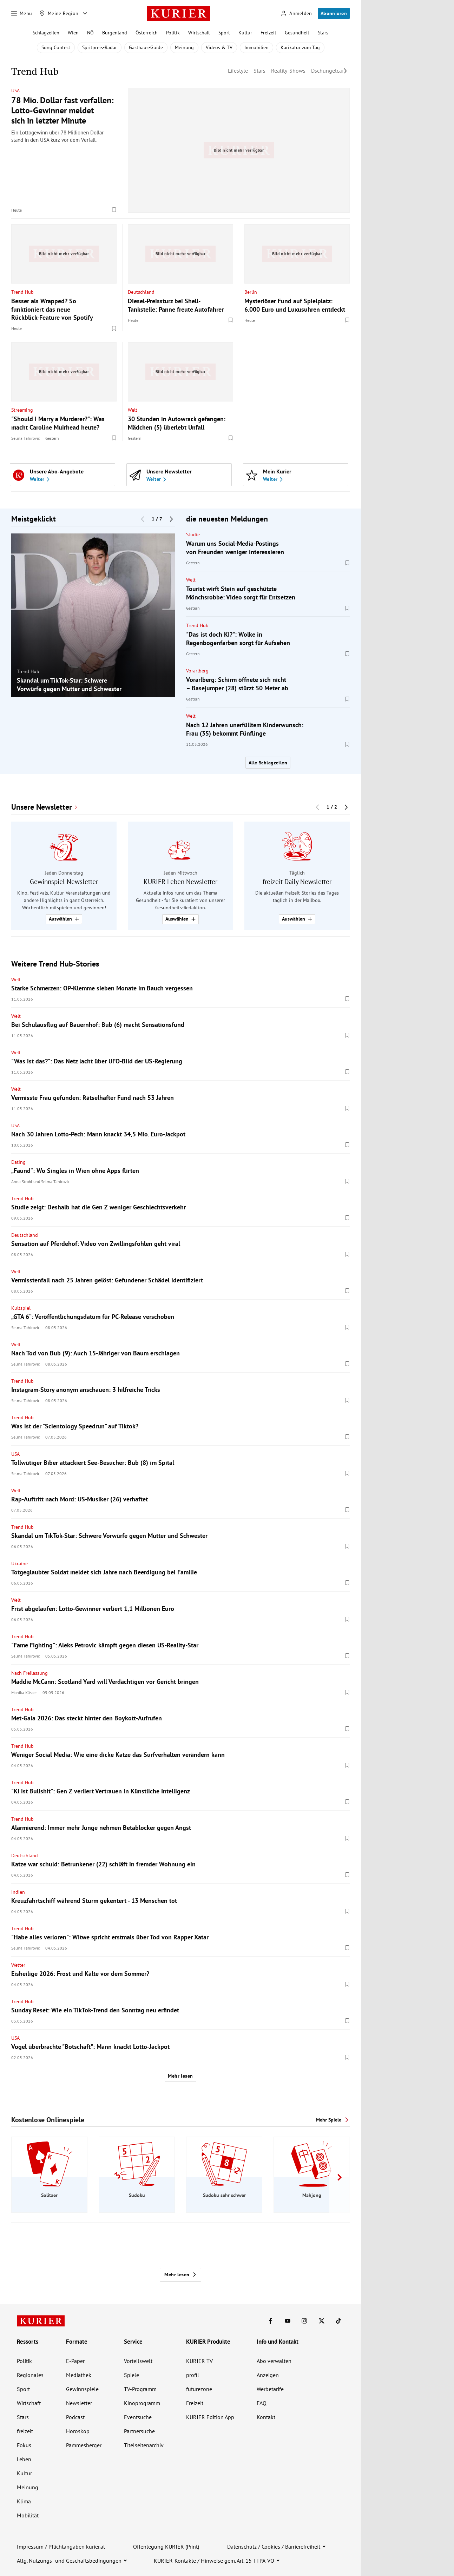 The width and height of the screenshot is (454, 2576). Describe the element at coordinates (304, 2320) in the screenshot. I see `[KURIER auf Instagram]` at that location.